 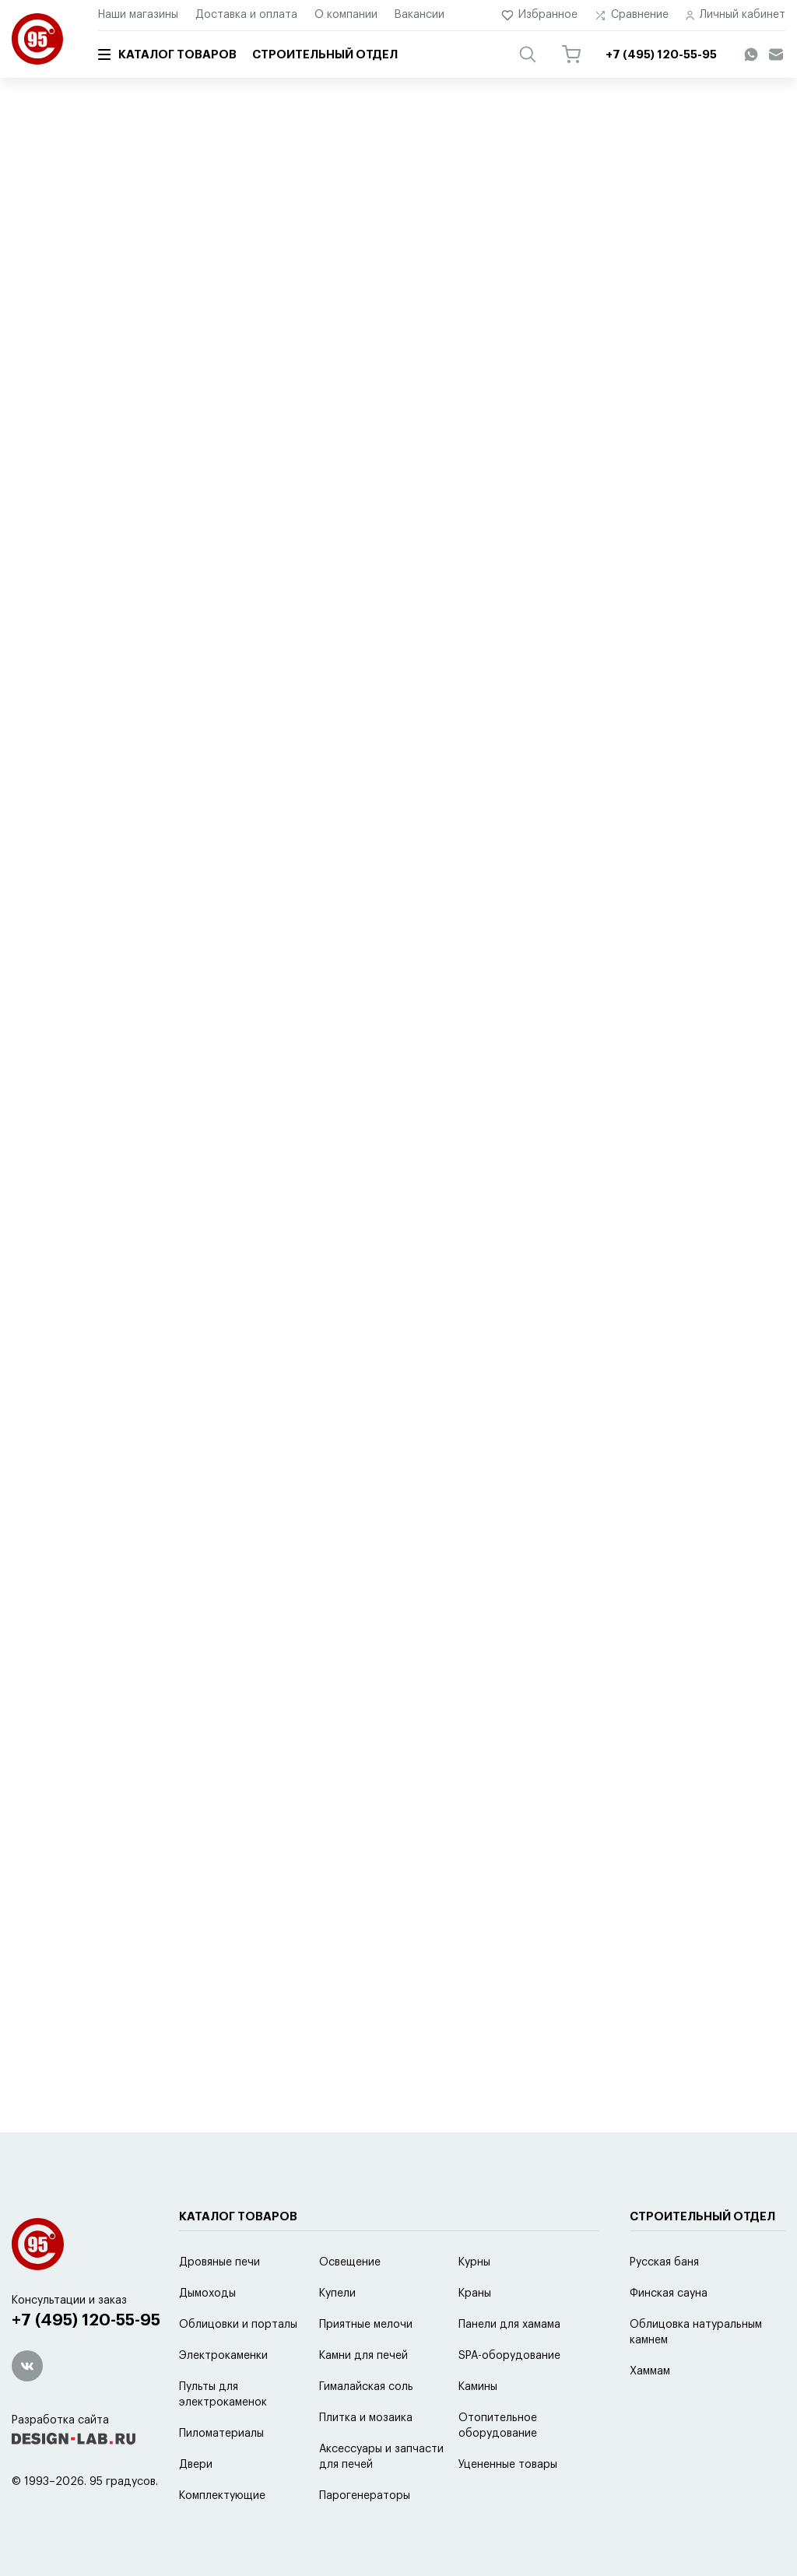 What do you see at coordinates (366, 2324) in the screenshot?
I see `Приятные мелочи` at bounding box center [366, 2324].